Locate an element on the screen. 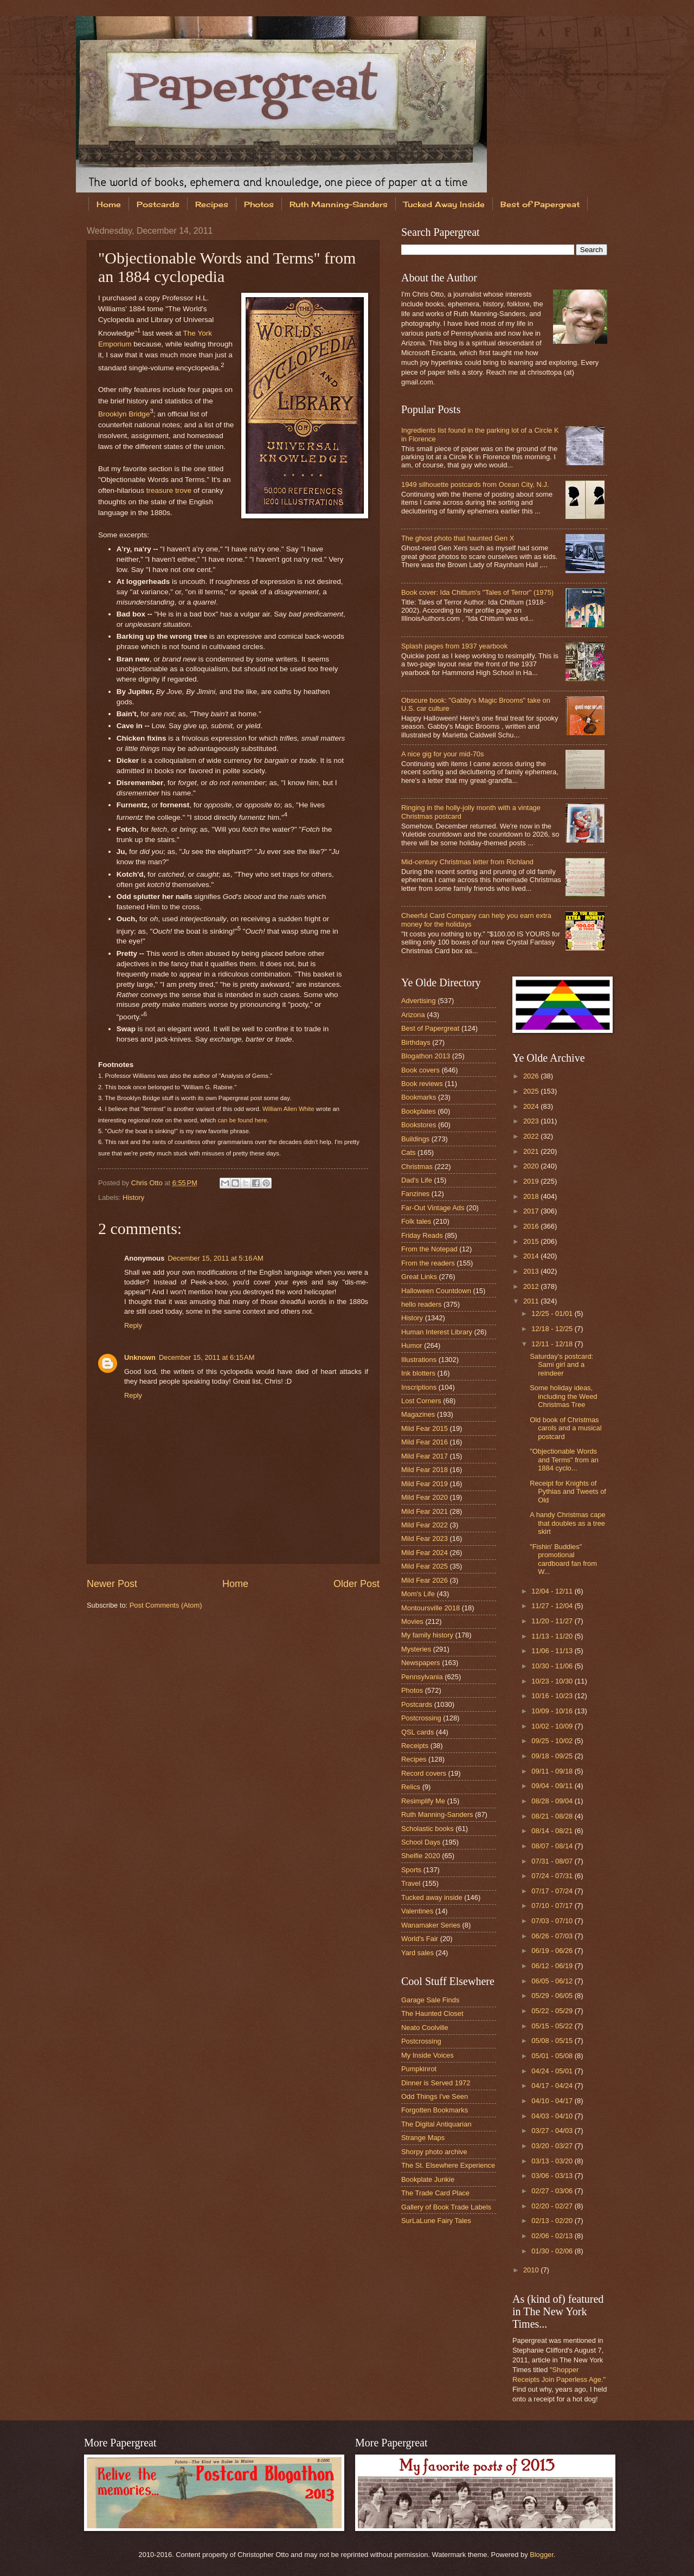 This screenshot has width=694, height=2576. Postcards is located at coordinates (158, 204).